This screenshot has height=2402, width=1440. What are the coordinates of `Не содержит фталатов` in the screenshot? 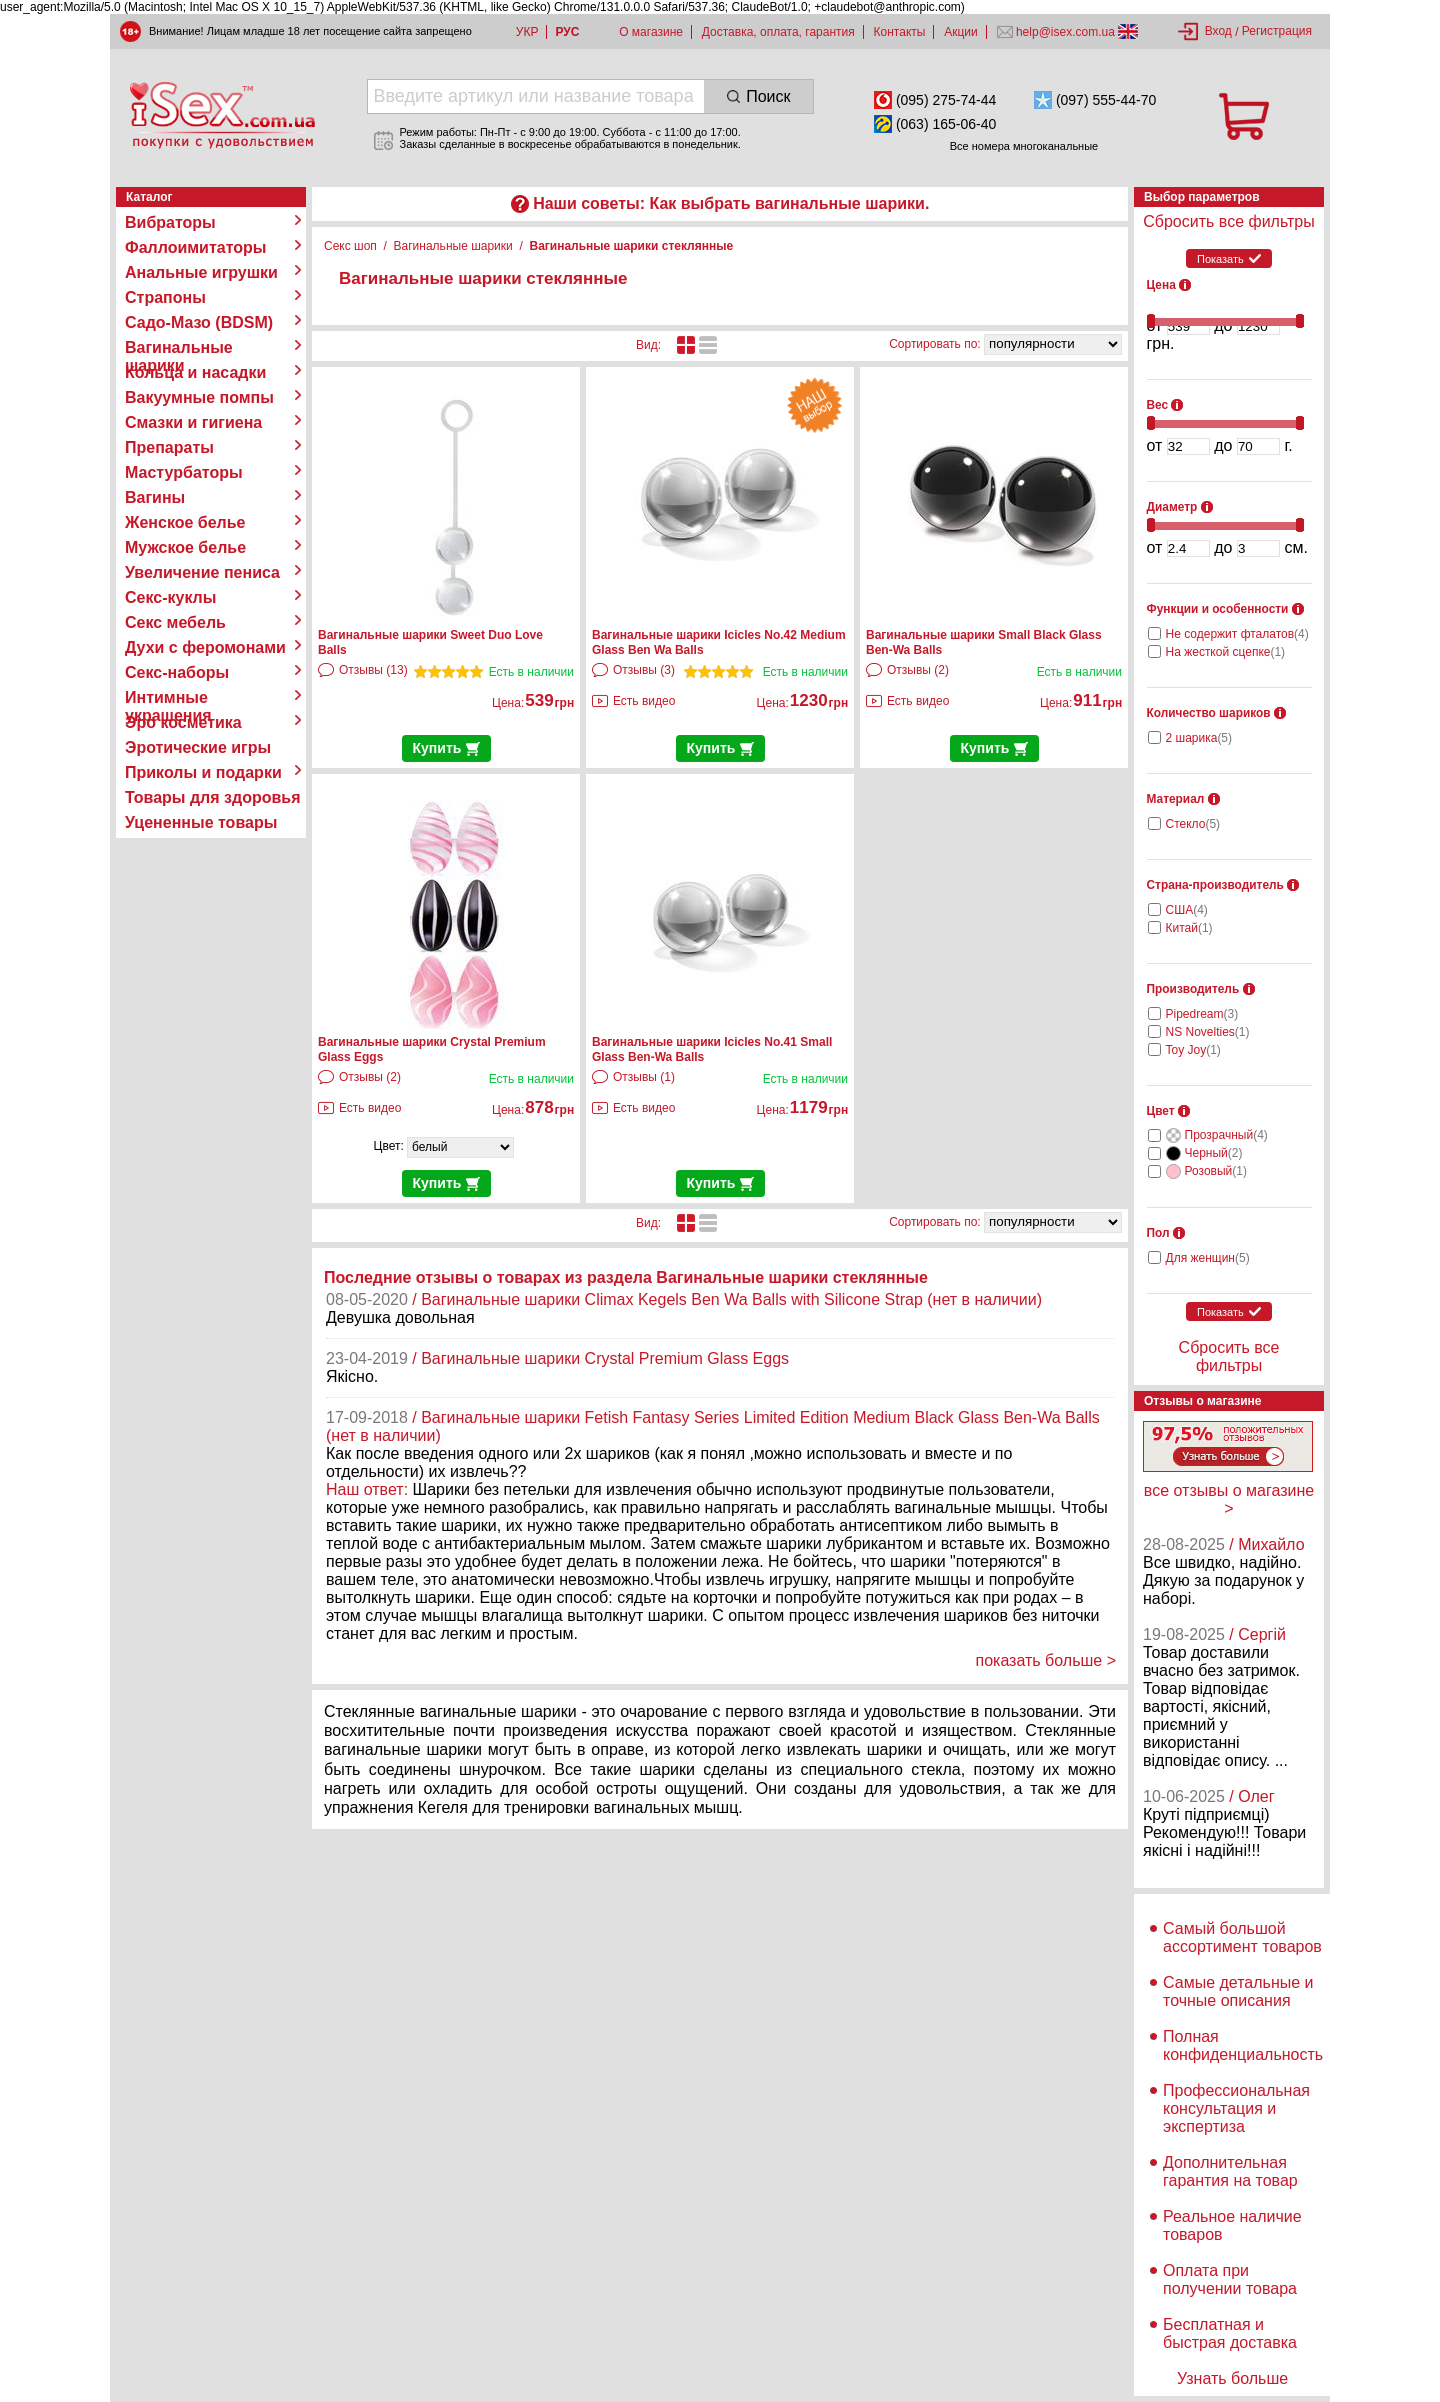 It's located at (1237, 634).